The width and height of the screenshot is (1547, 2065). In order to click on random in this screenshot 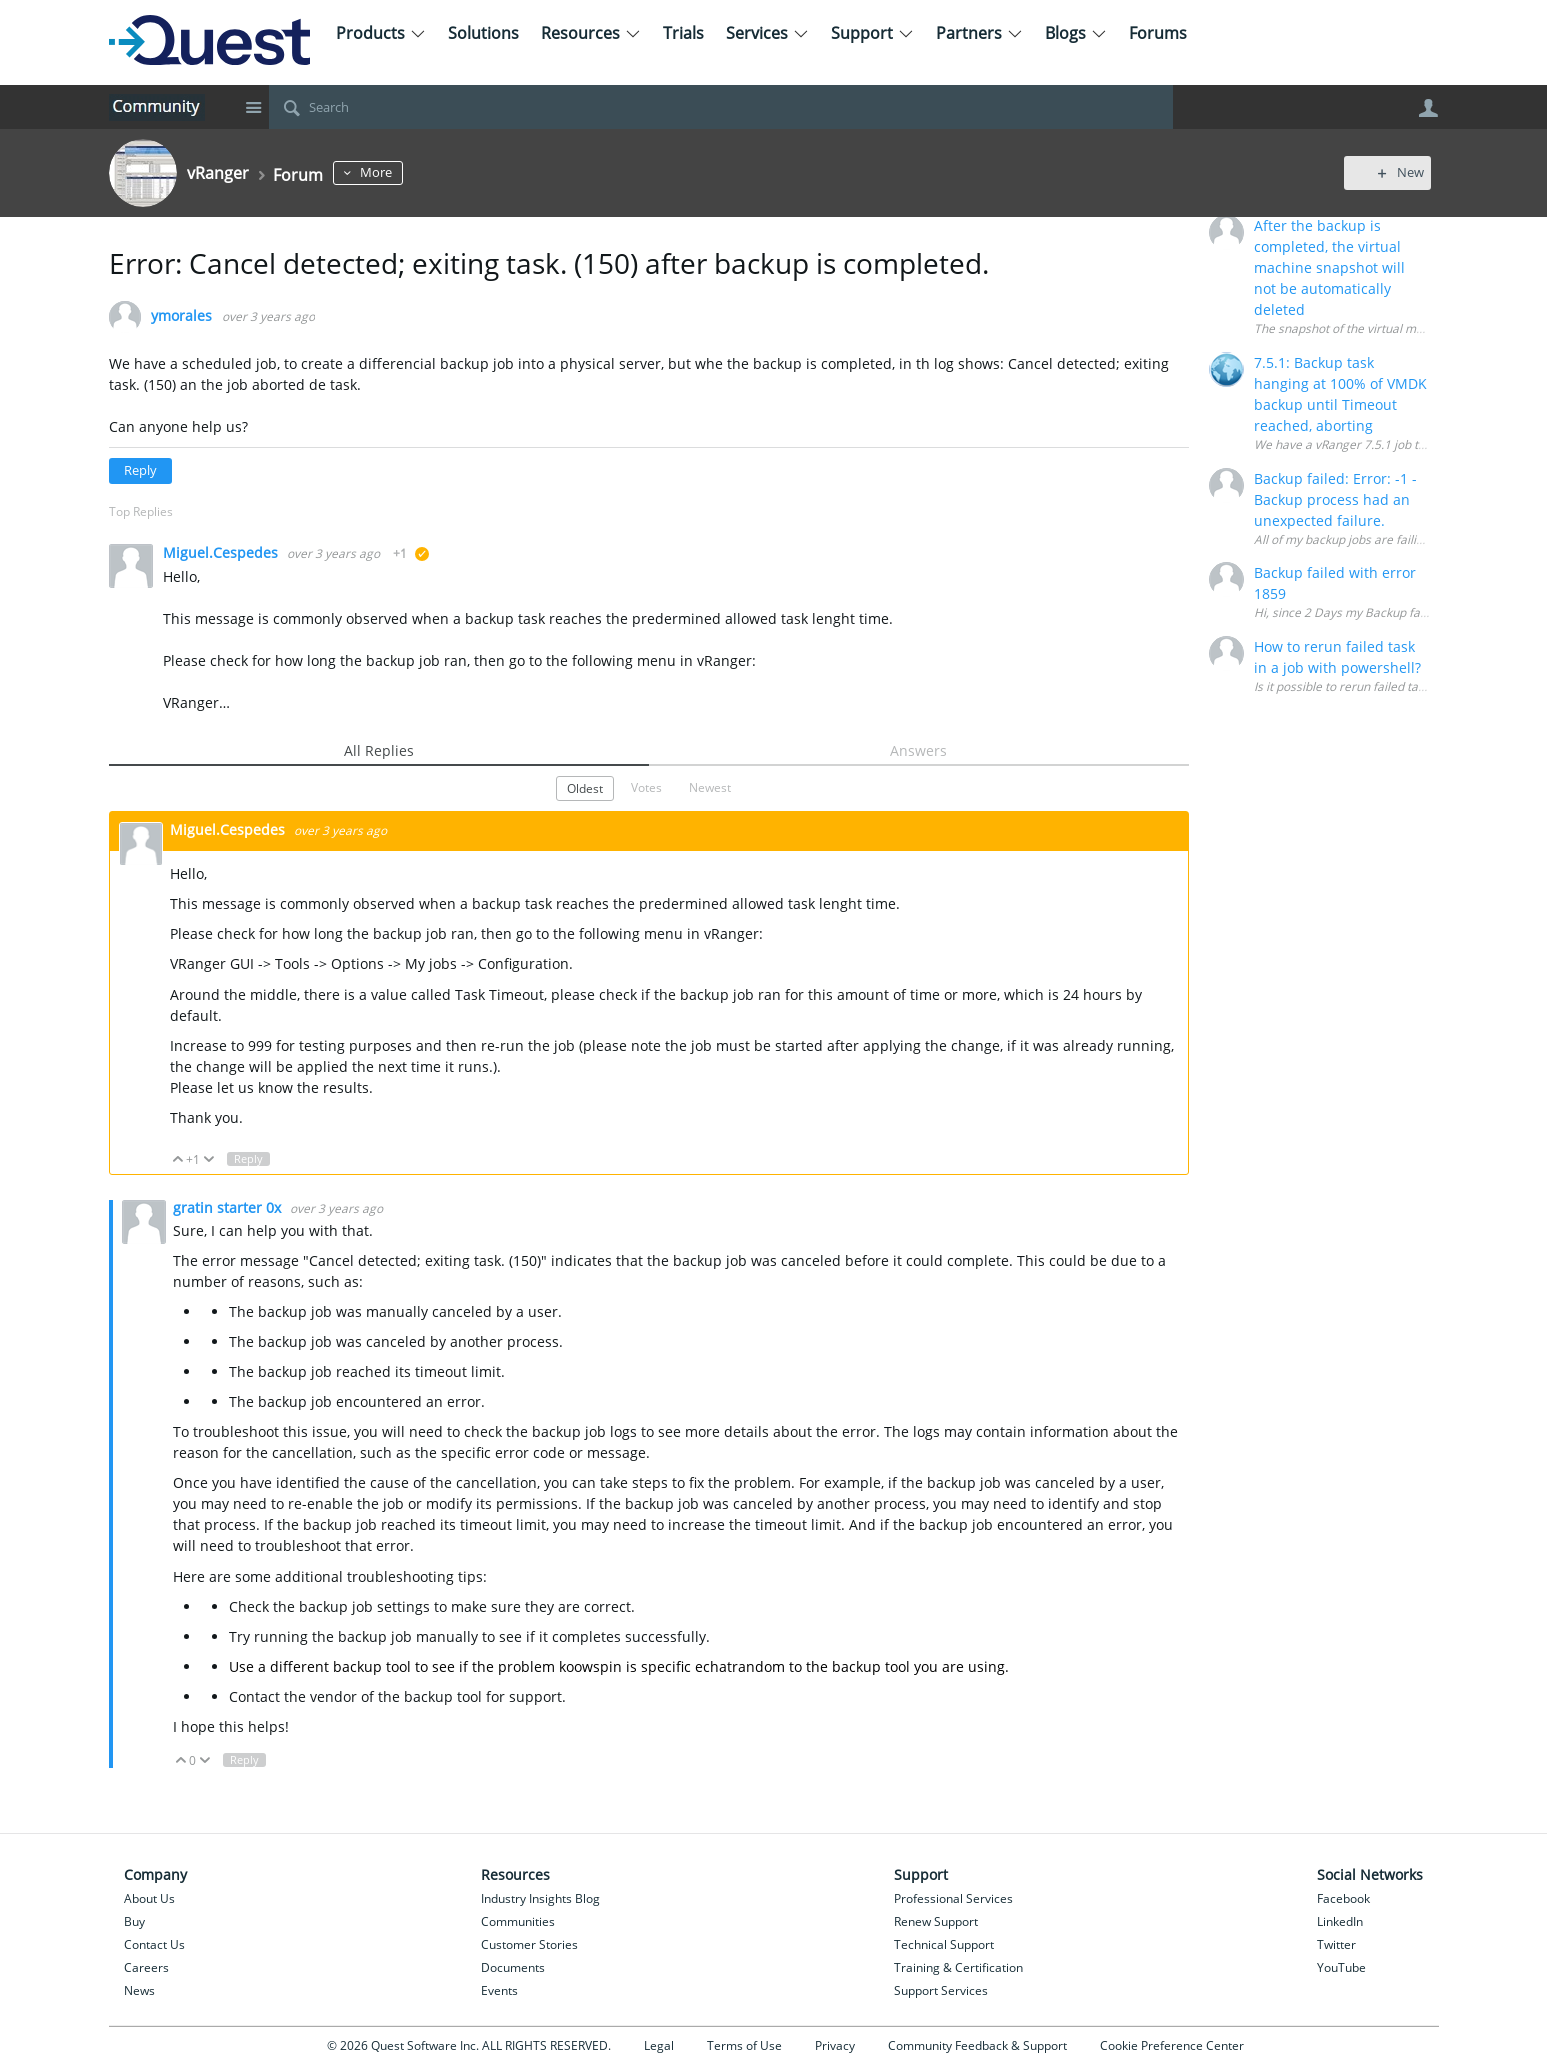, I will do `click(758, 1666)`.